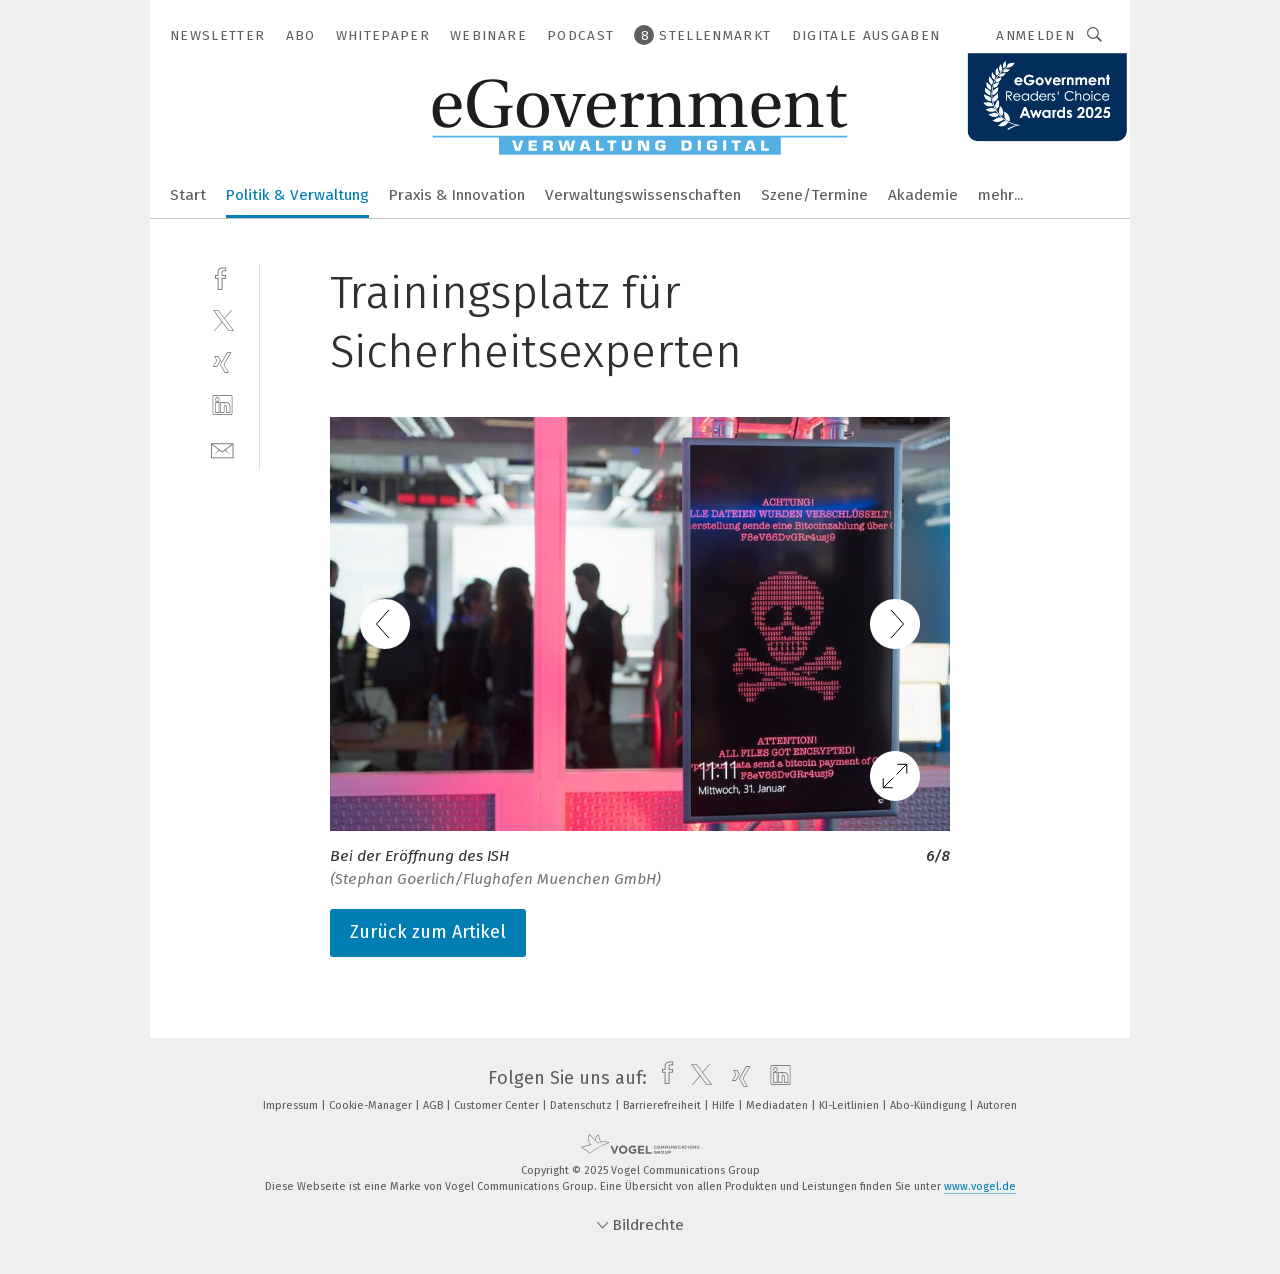 Image resolution: width=1280 pixels, height=1274 pixels. What do you see at coordinates (980, 1186) in the screenshot?
I see `www.vogel.de` at bounding box center [980, 1186].